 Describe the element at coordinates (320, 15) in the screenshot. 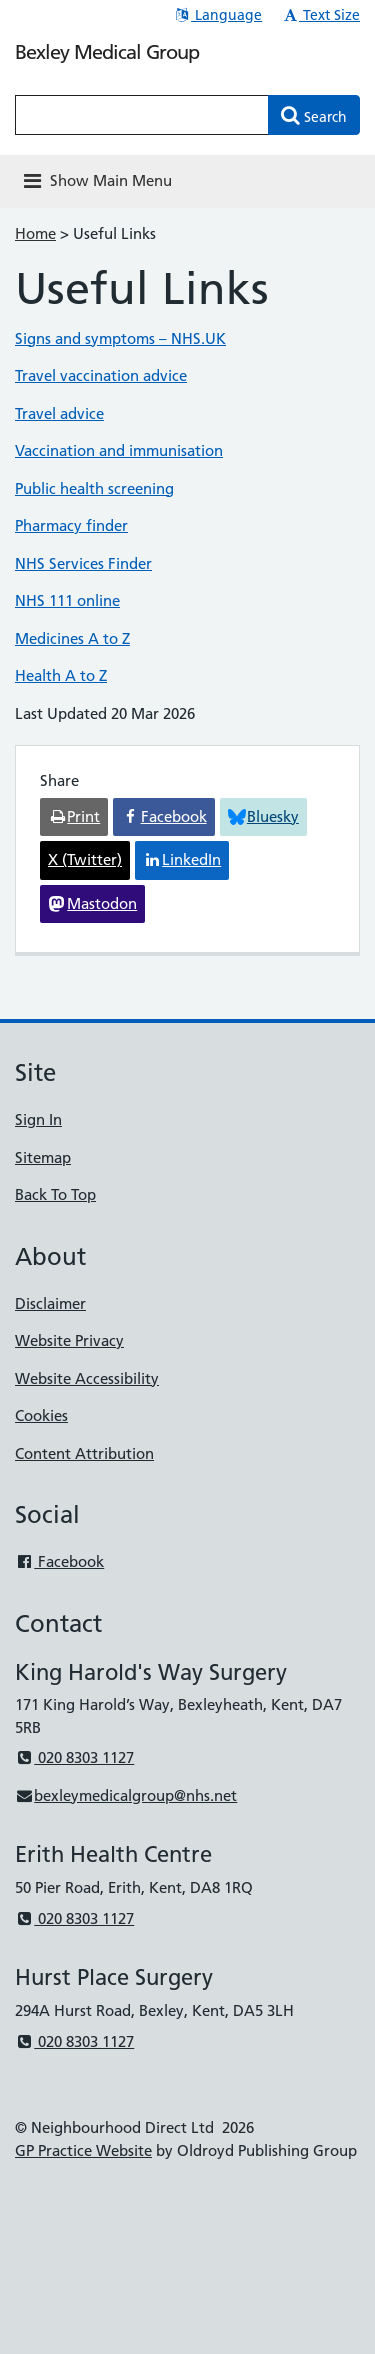

I see `Text Size [button]` at that location.